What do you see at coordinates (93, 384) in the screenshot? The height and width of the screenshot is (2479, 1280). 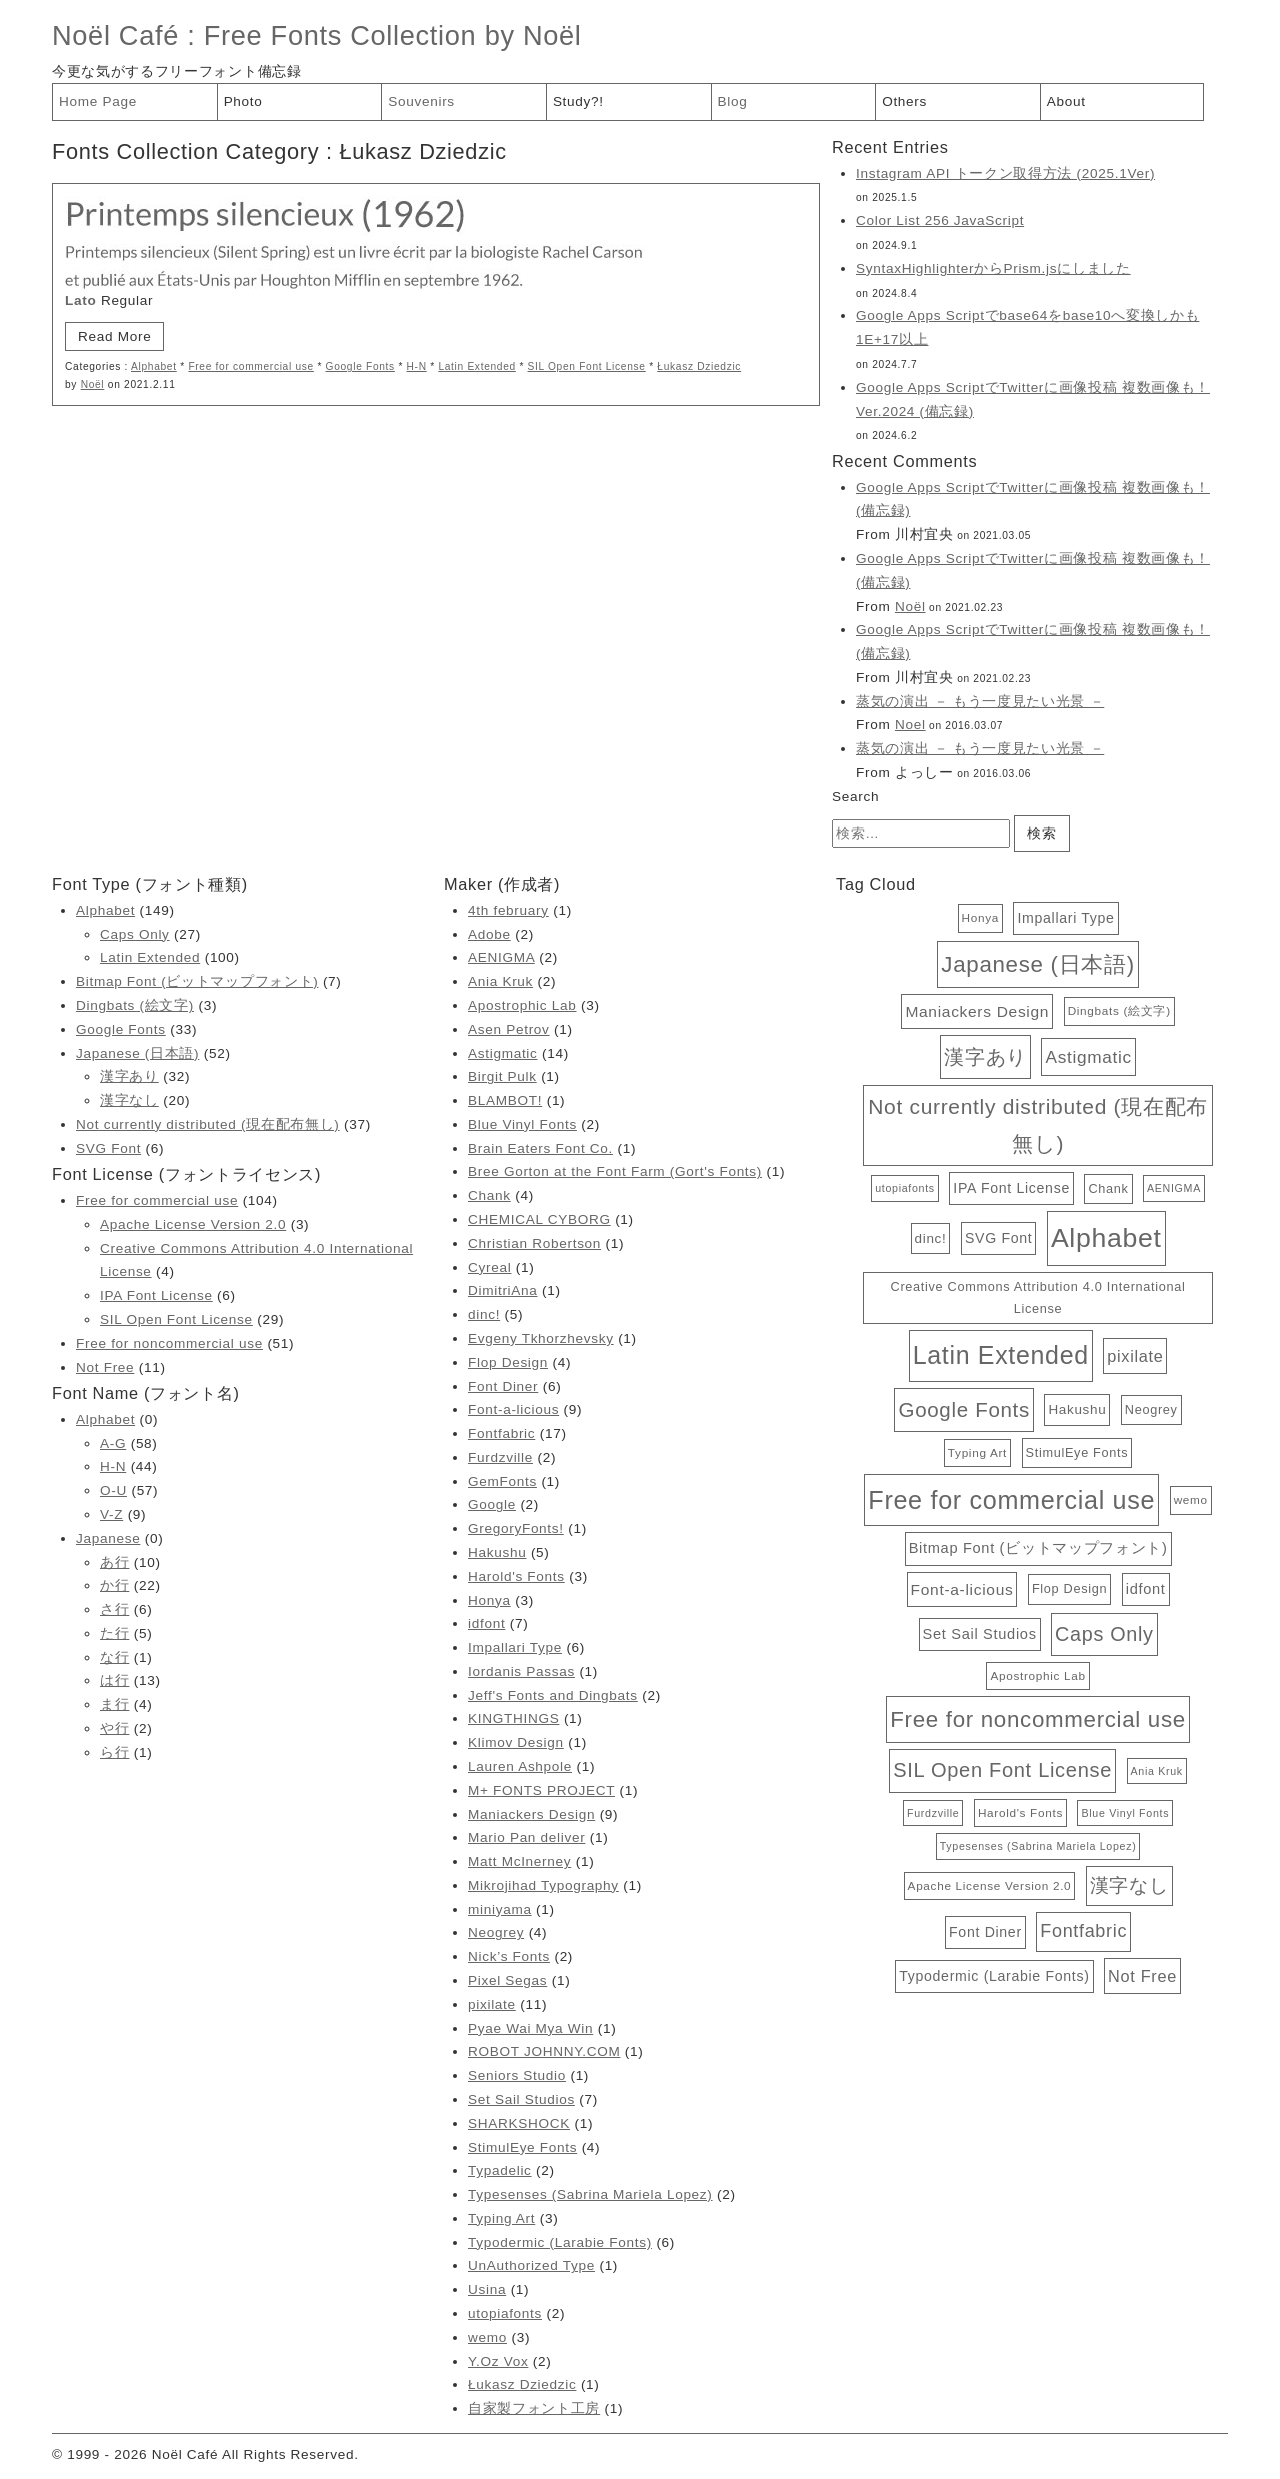 I see `Noël` at bounding box center [93, 384].